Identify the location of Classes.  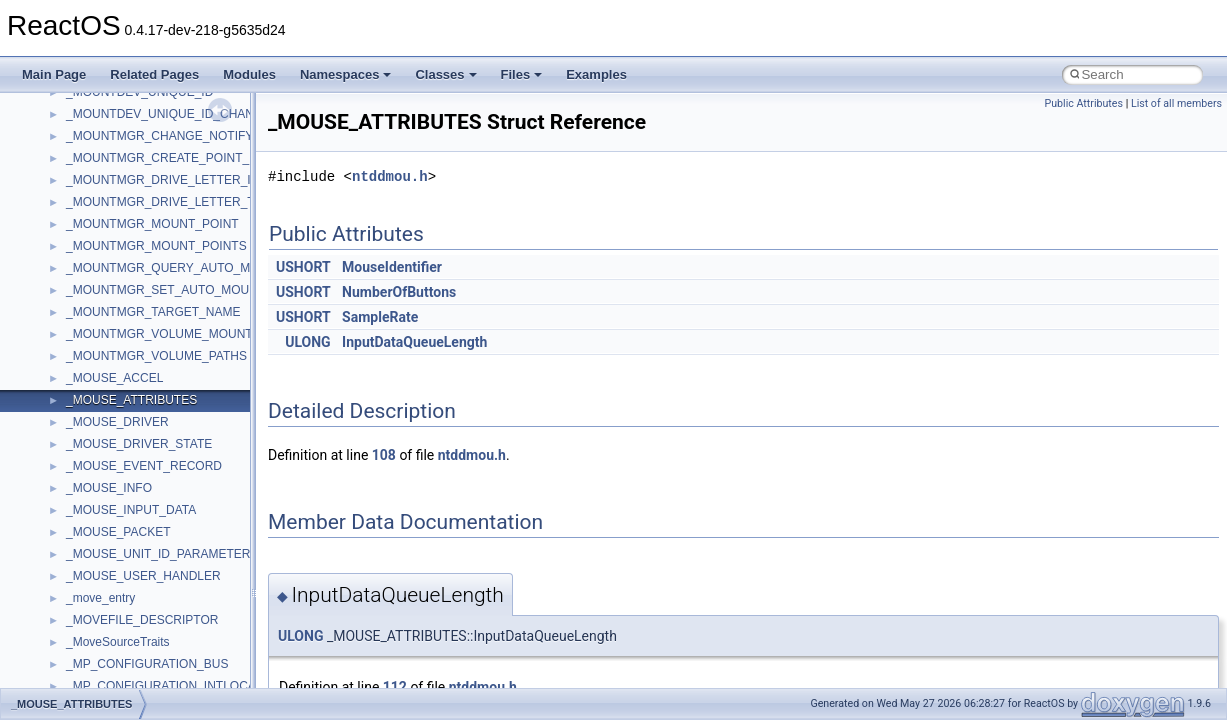
(445, 74).